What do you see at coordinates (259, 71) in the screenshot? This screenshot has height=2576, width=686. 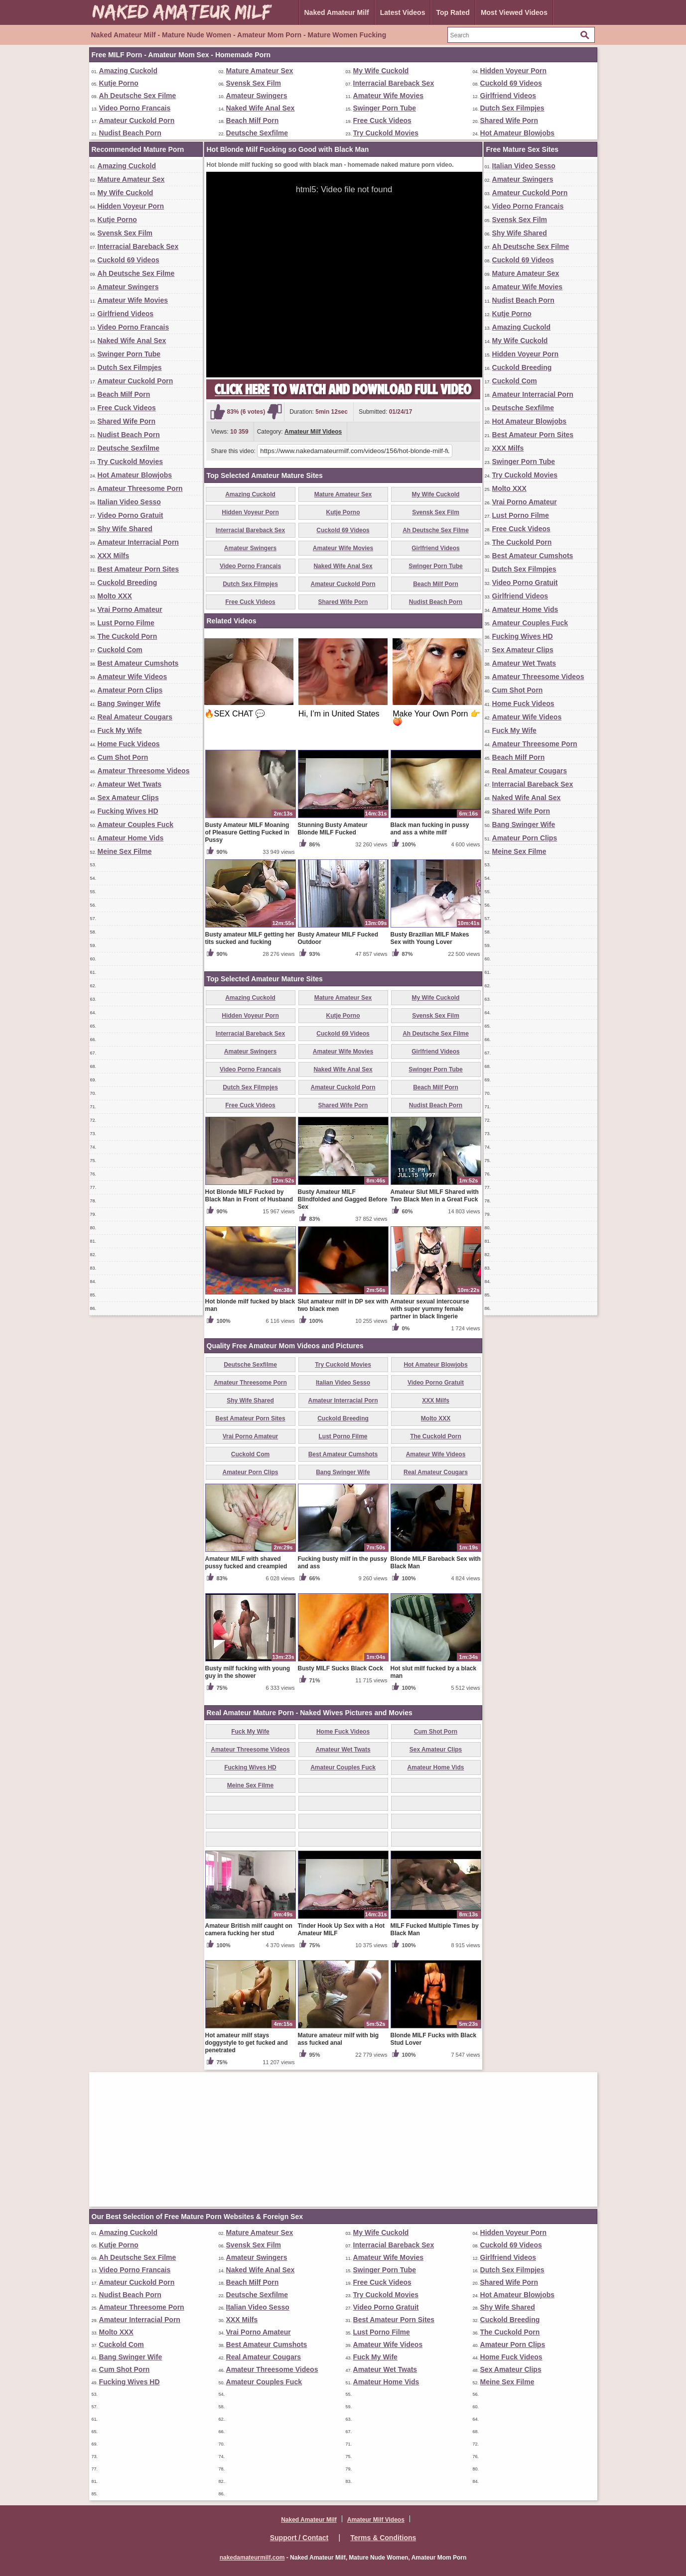 I see `Mature Amateur Sex` at bounding box center [259, 71].